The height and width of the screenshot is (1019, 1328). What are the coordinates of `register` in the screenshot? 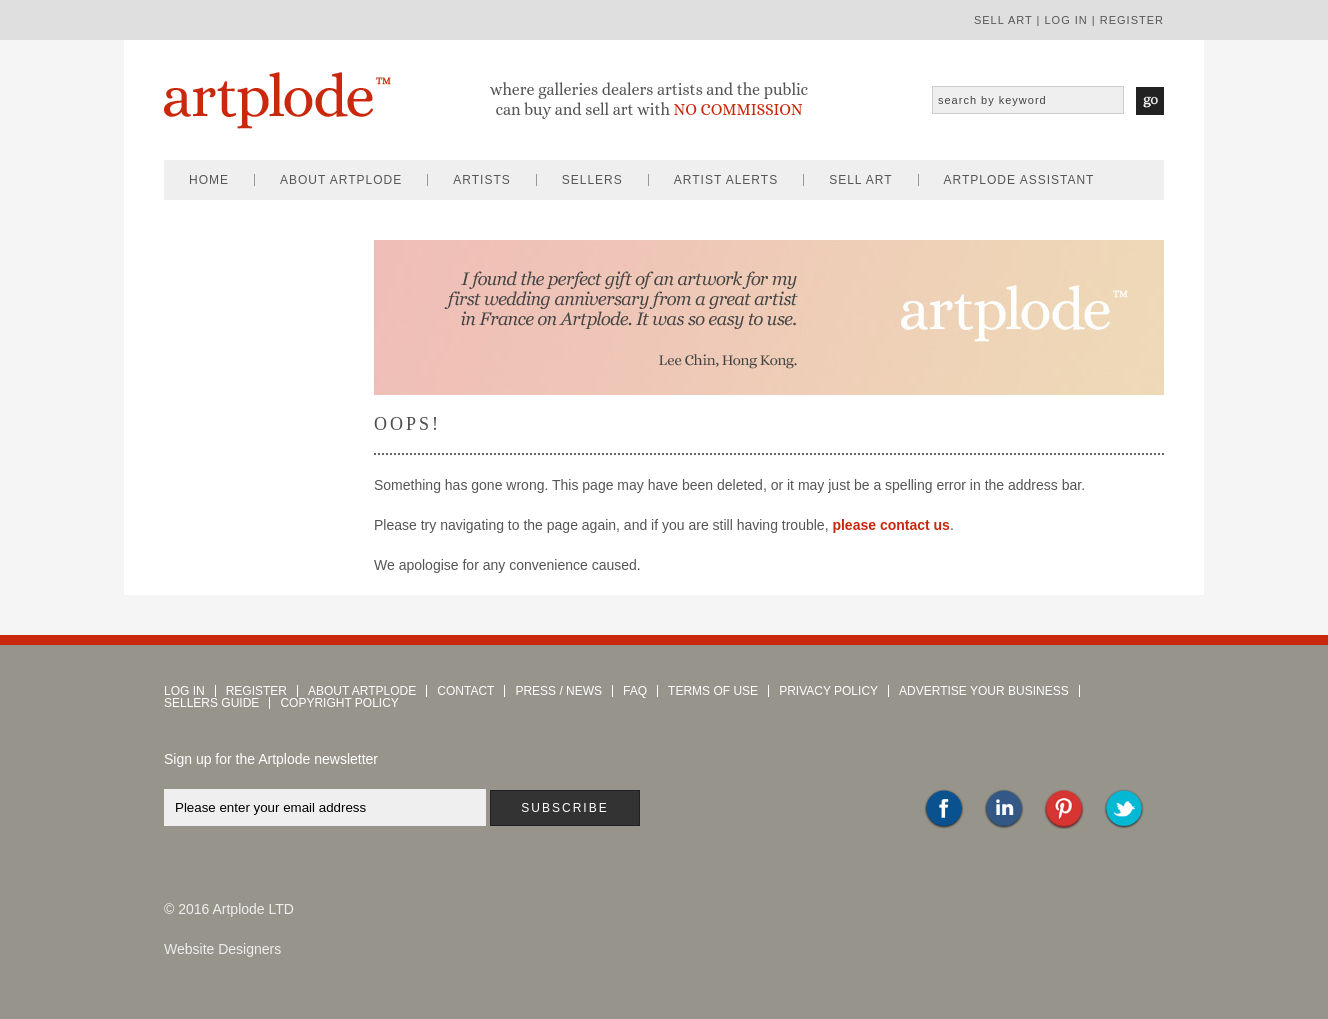 It's located at (1132, 20).